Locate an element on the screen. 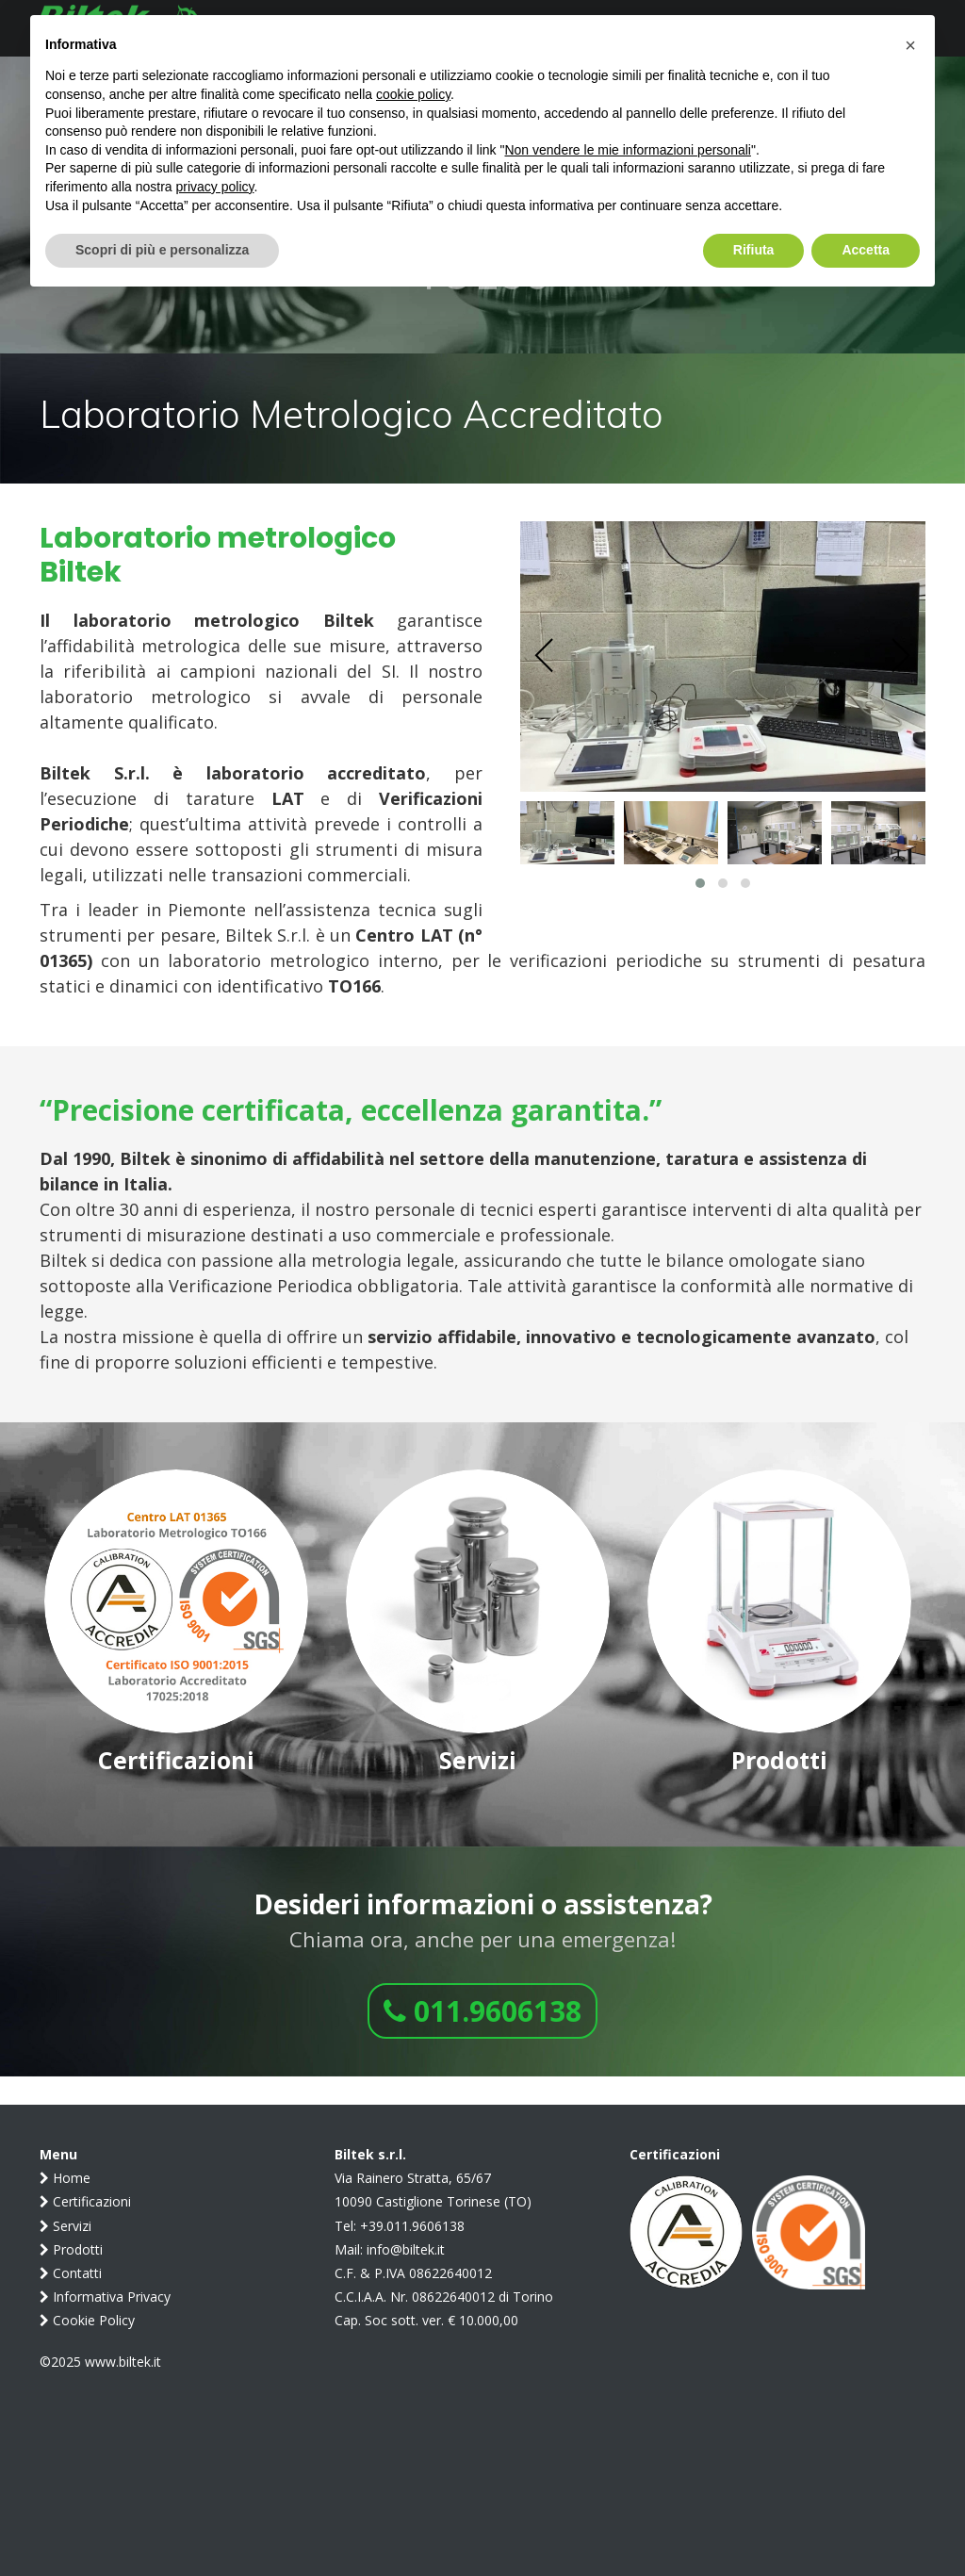 The height and width of the screenshot is (2576, 965). privacy policy [button] is located at coordinates (215, 186).